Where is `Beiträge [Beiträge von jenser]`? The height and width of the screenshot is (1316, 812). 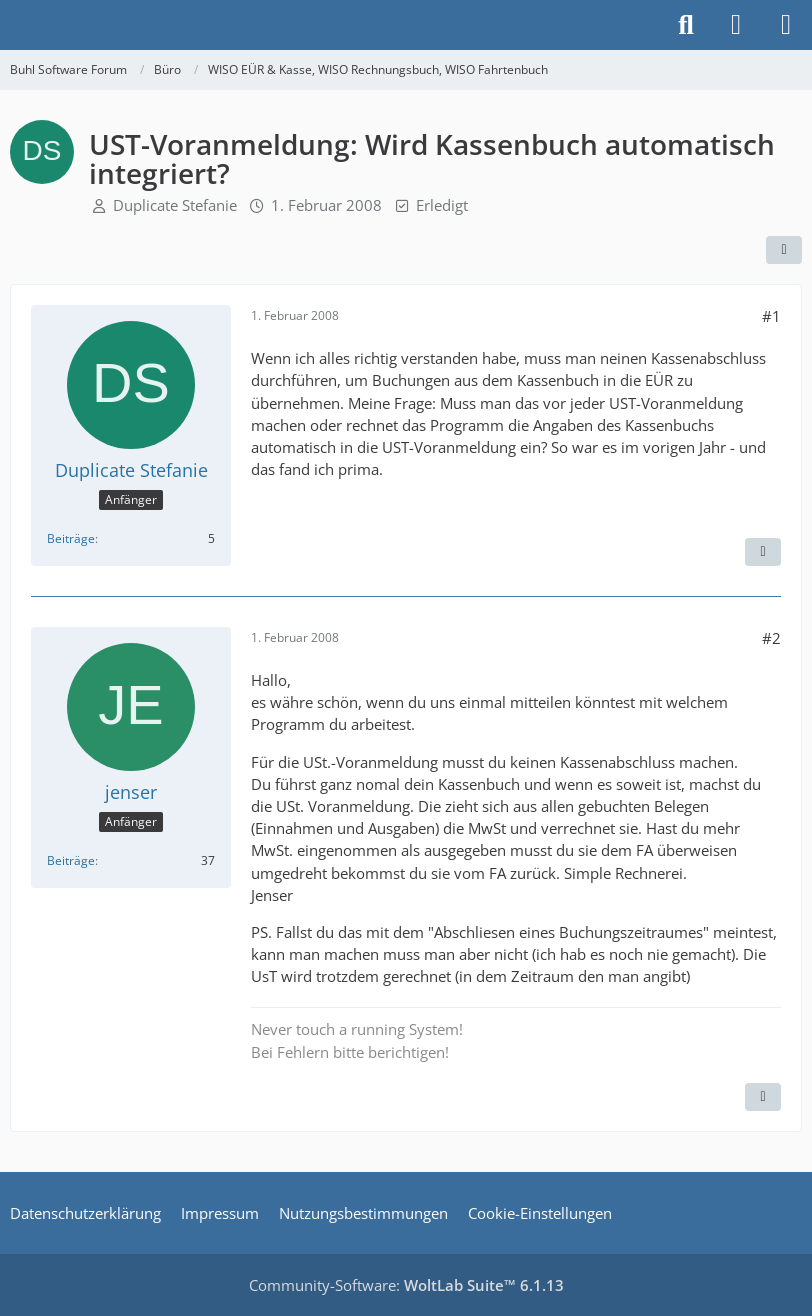 Beiträge [Beiträge von jenser] is located at coordinates (71, 860).